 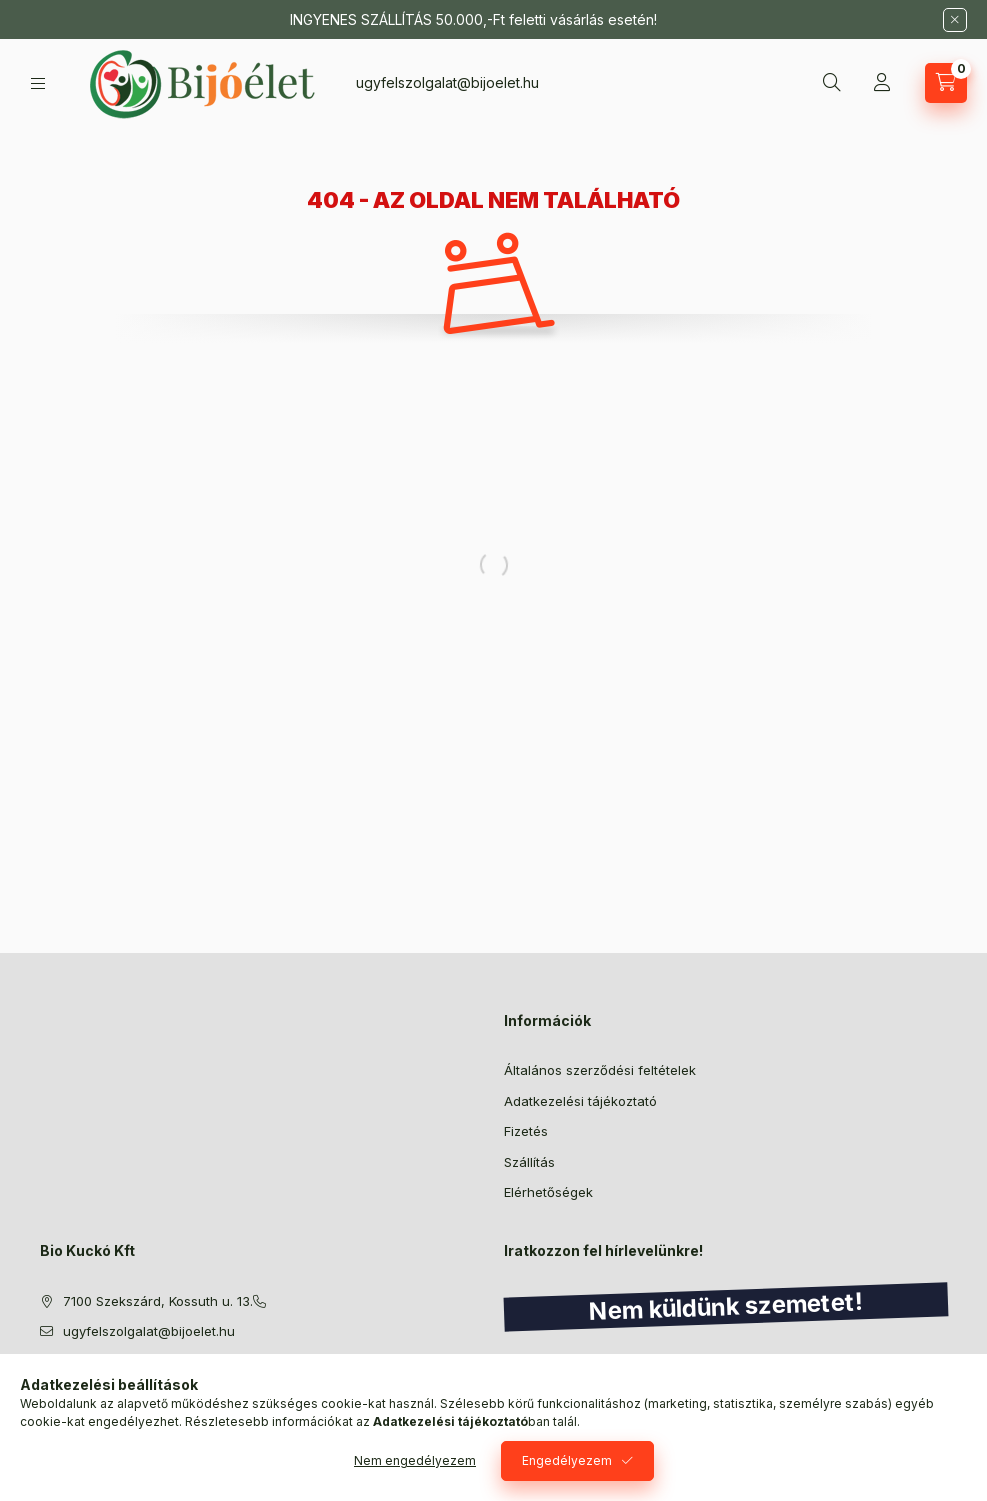 What do you see at coordinates (832, 83) in the screenshot?
I see `[Keresés]` at bounding box center [832, 83].